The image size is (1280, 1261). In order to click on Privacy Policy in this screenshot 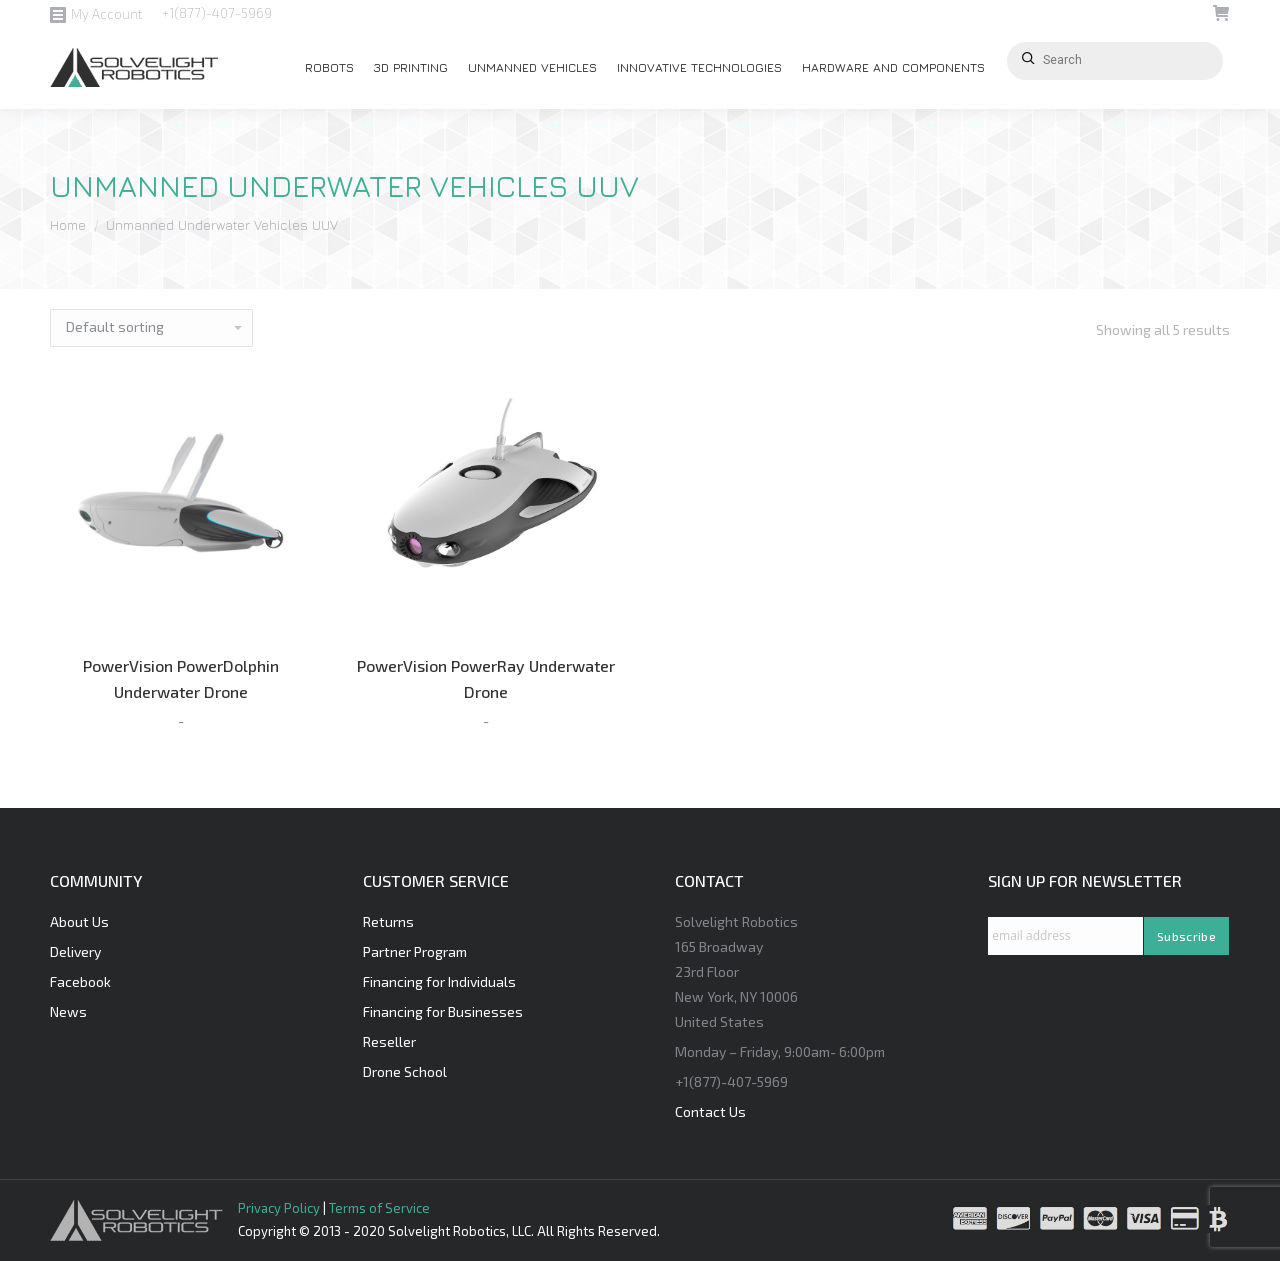, I will do `click(279, 1208)`.